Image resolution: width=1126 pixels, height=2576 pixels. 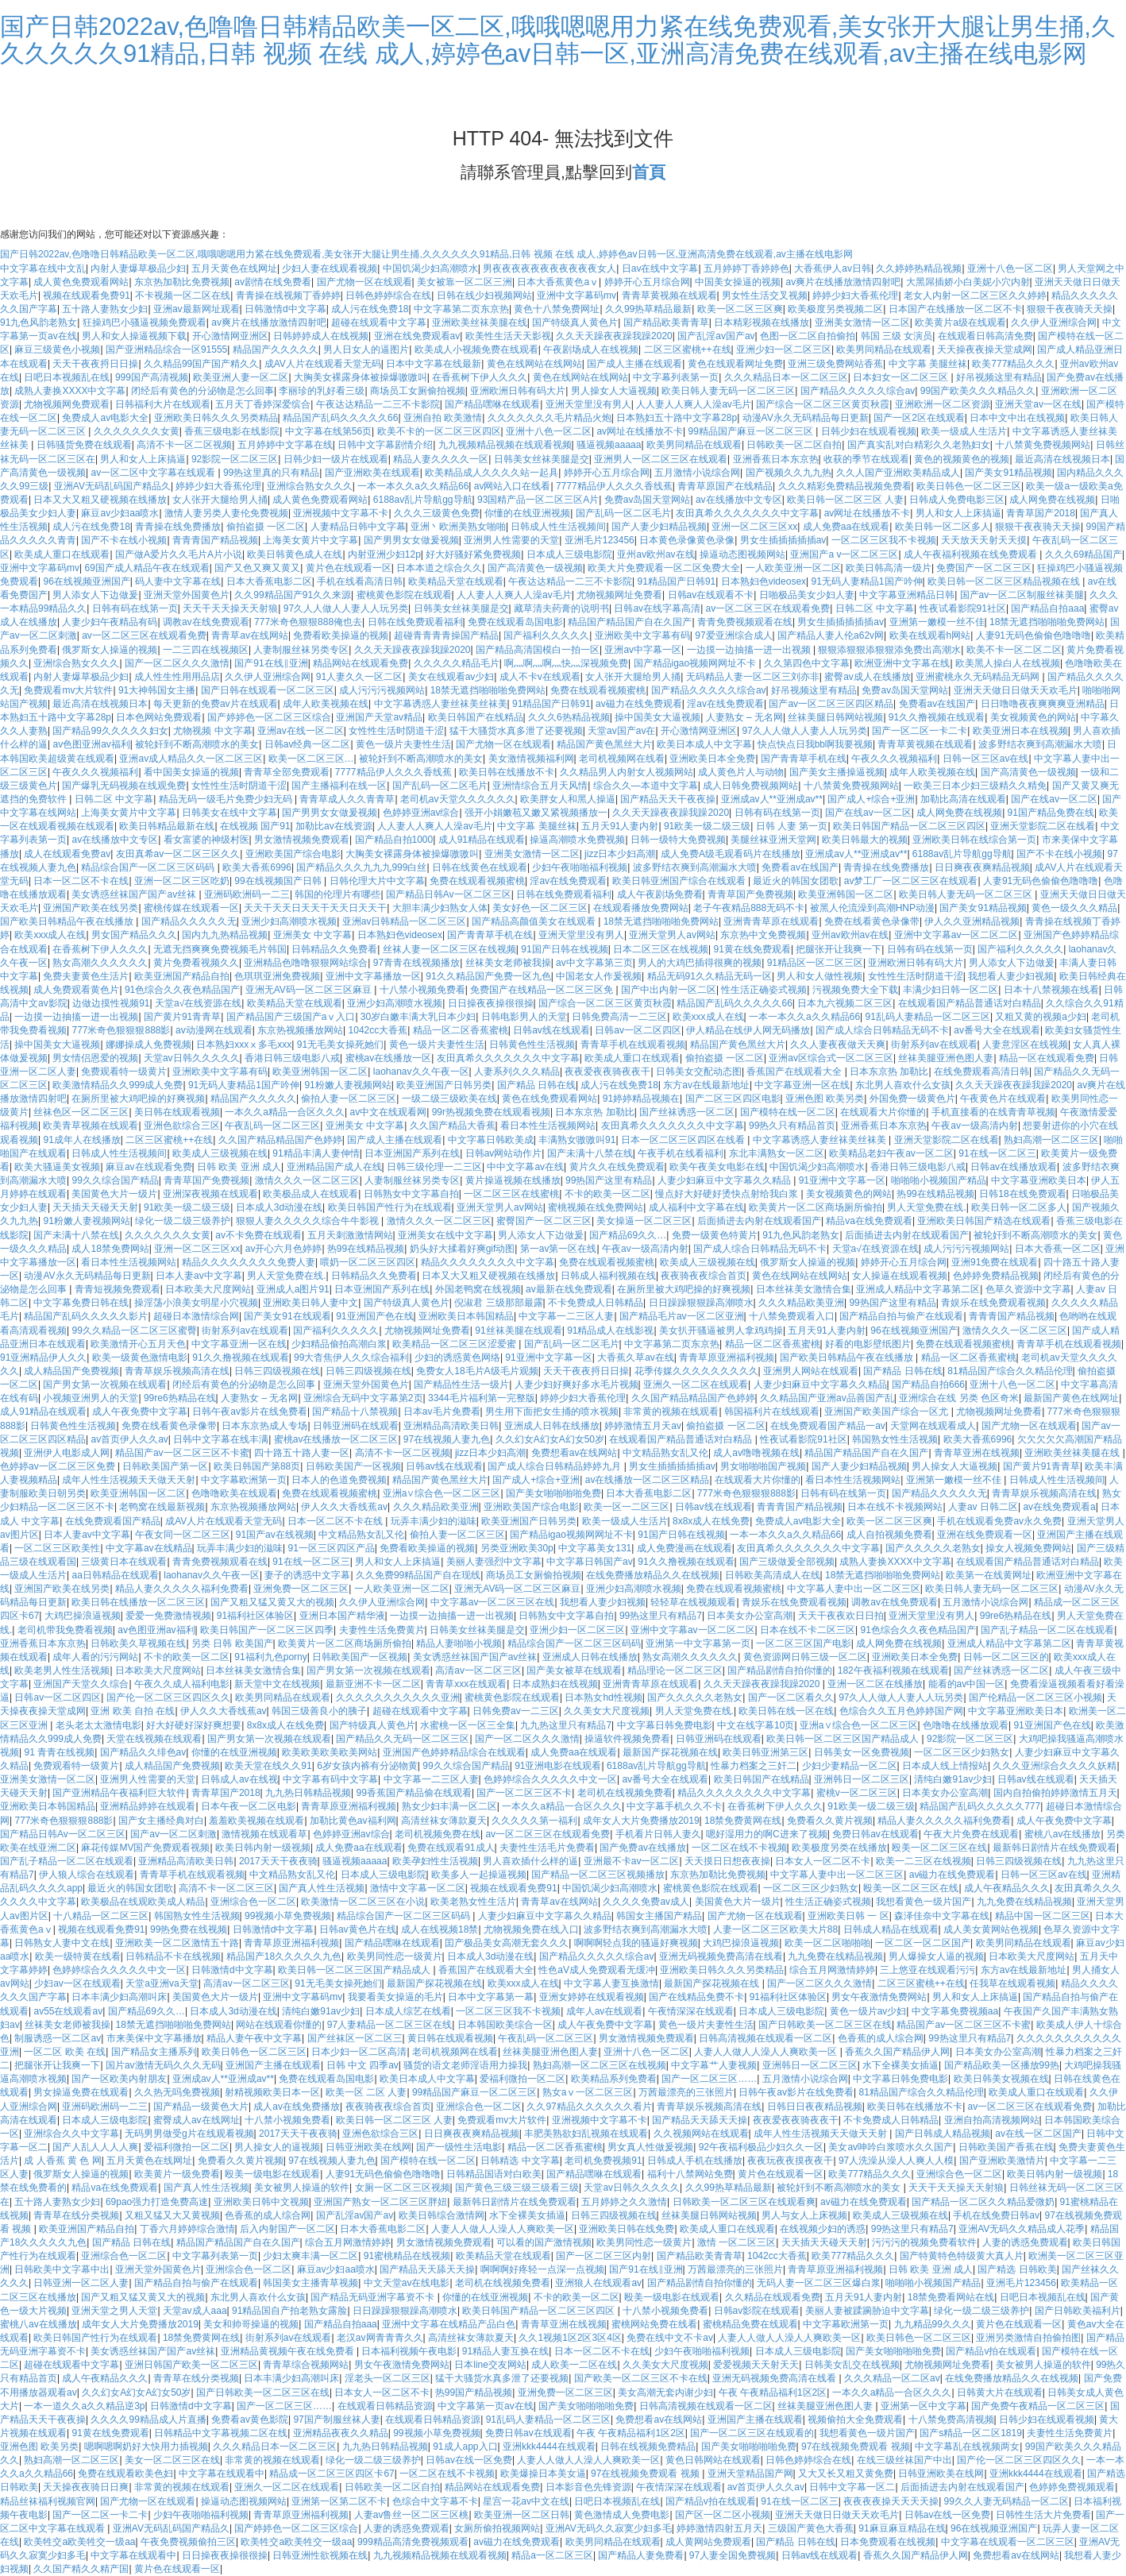 What do you see at coordinates (924, 2242) in the screenshot?
I see `污污污的视频免费看软件` at bounding box center [924, 2242].